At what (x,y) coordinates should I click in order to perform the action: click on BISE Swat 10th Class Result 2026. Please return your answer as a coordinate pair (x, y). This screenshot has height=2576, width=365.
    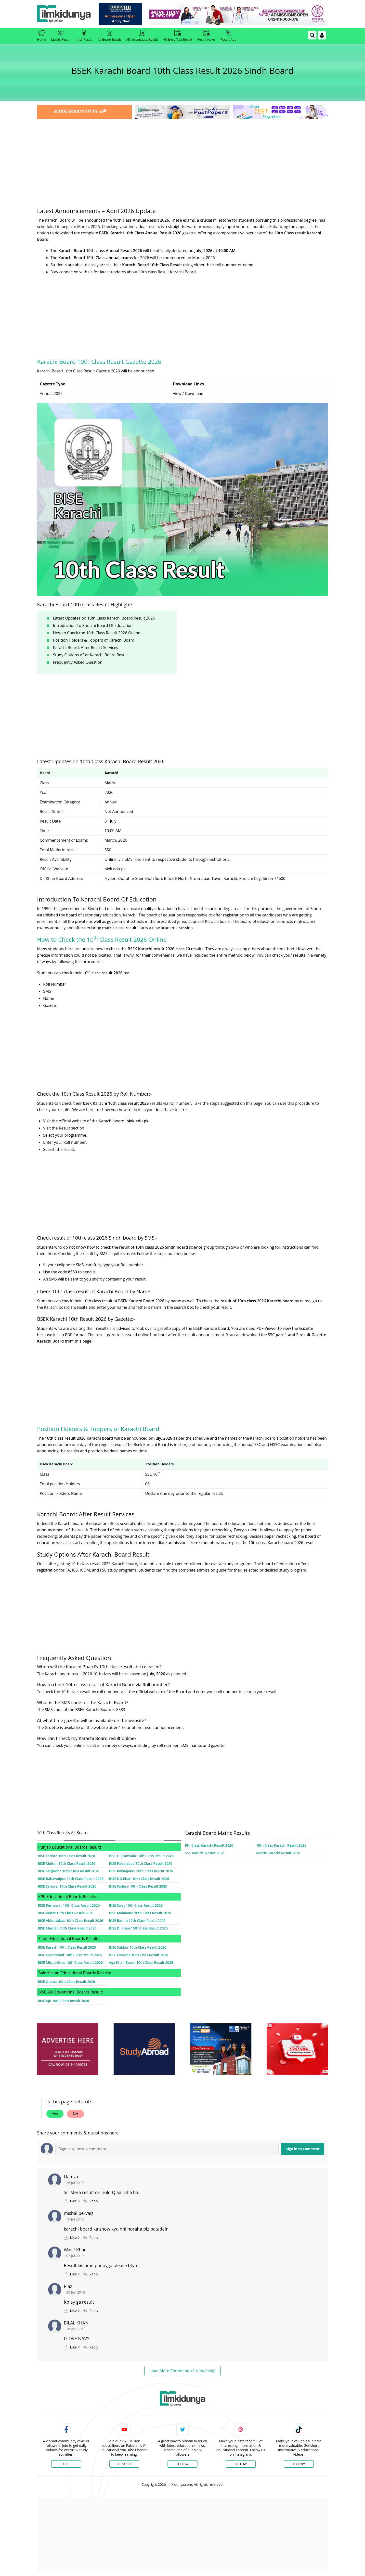
    Looking at the image, I should click on (136, 1905).